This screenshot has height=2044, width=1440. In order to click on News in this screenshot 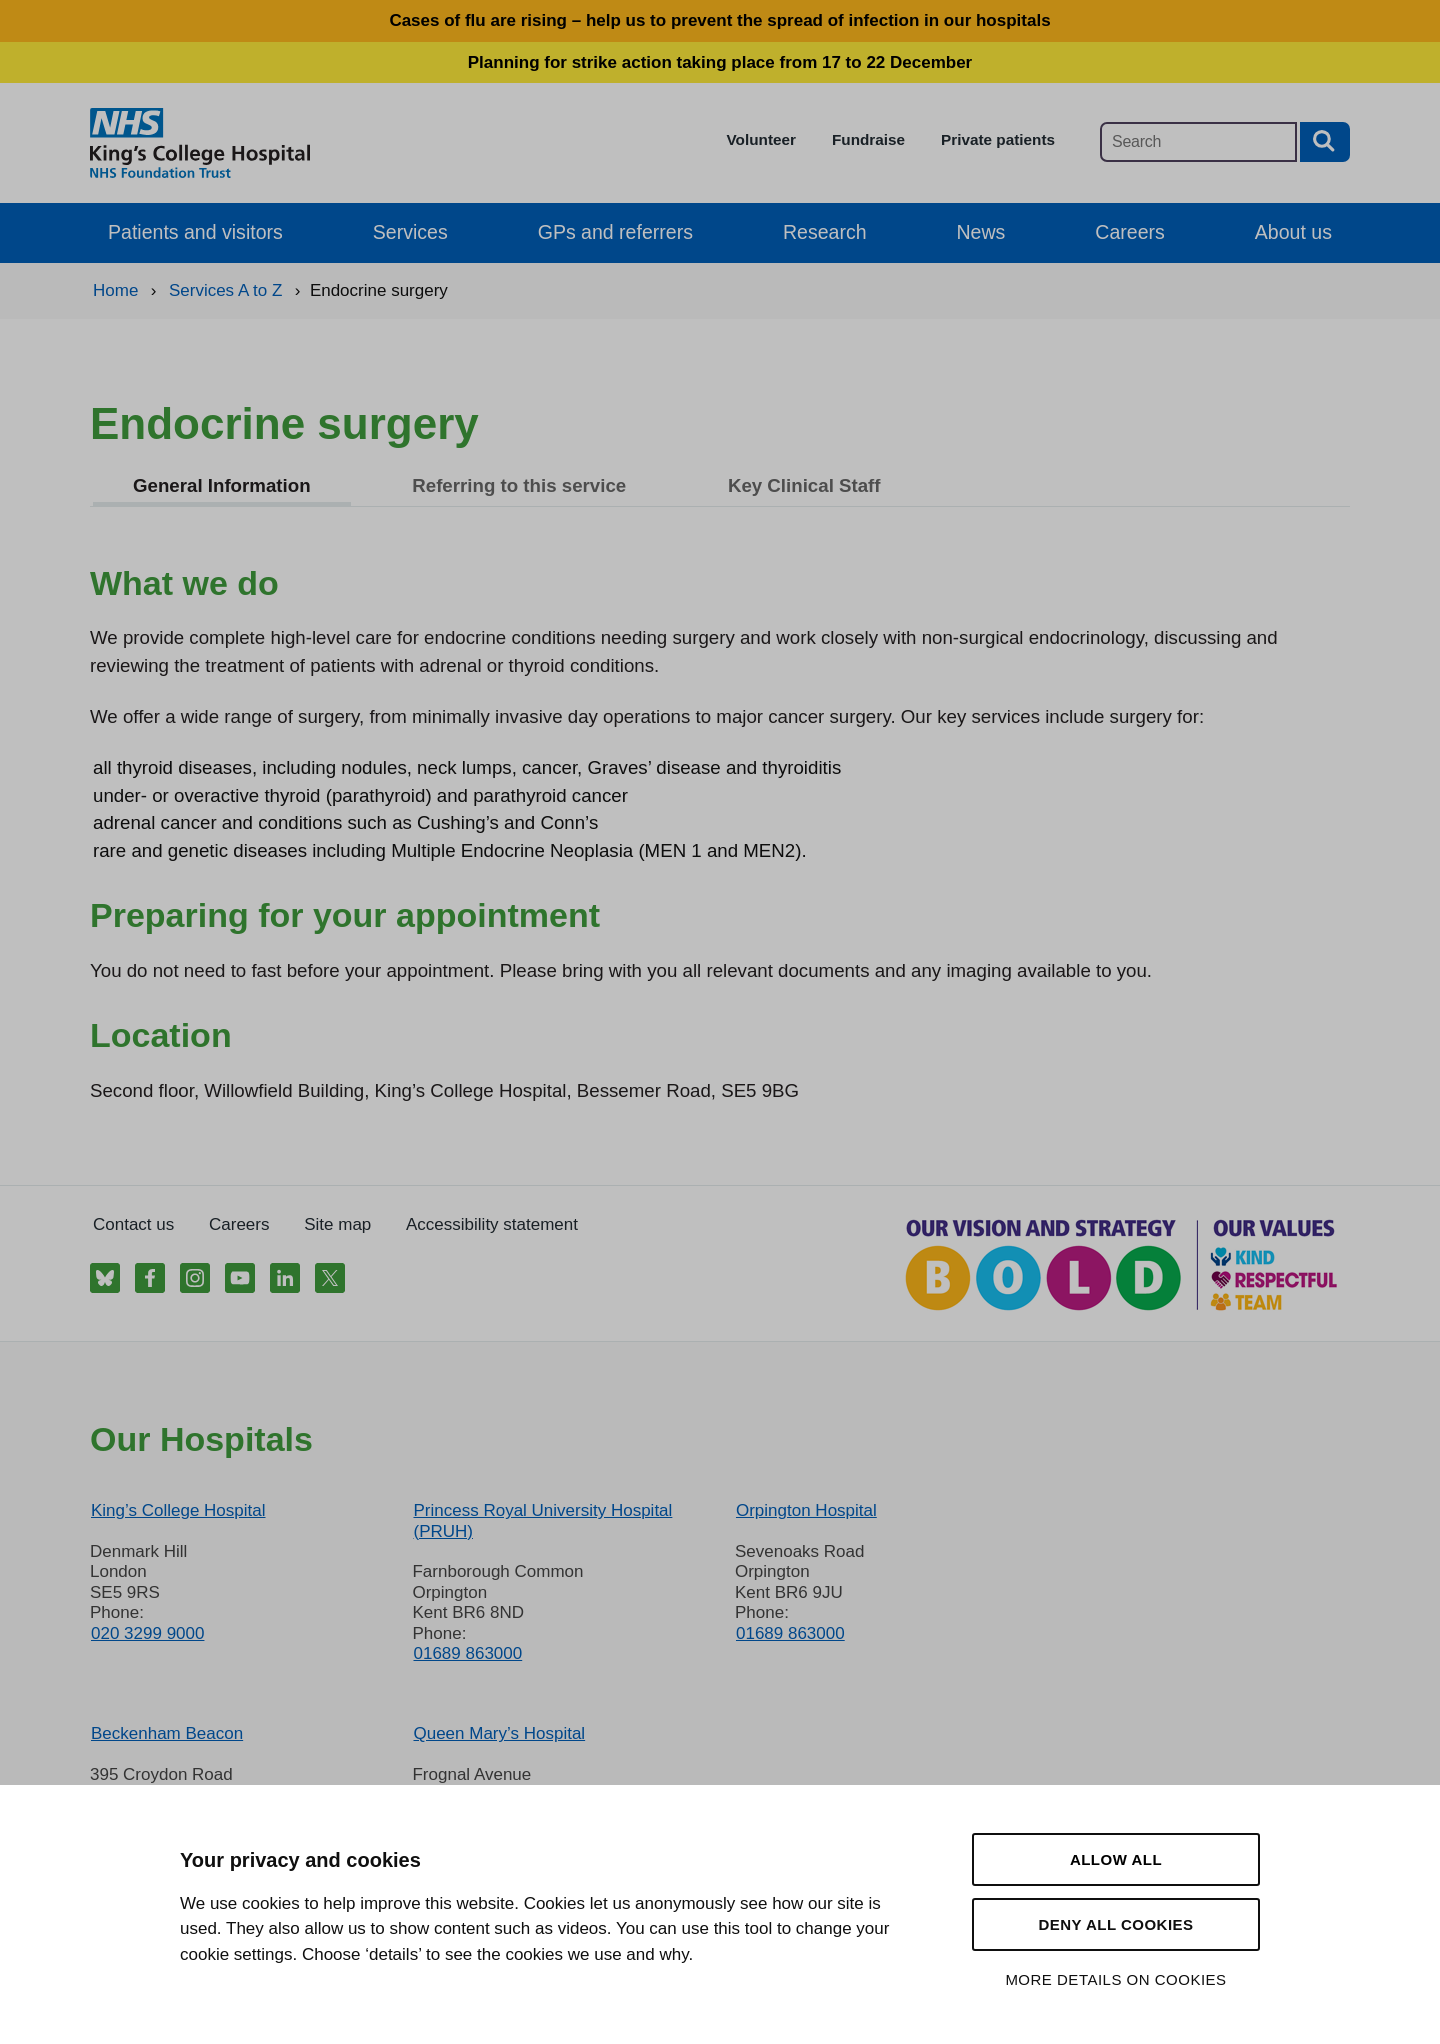, I will do `click(981, 232)`.